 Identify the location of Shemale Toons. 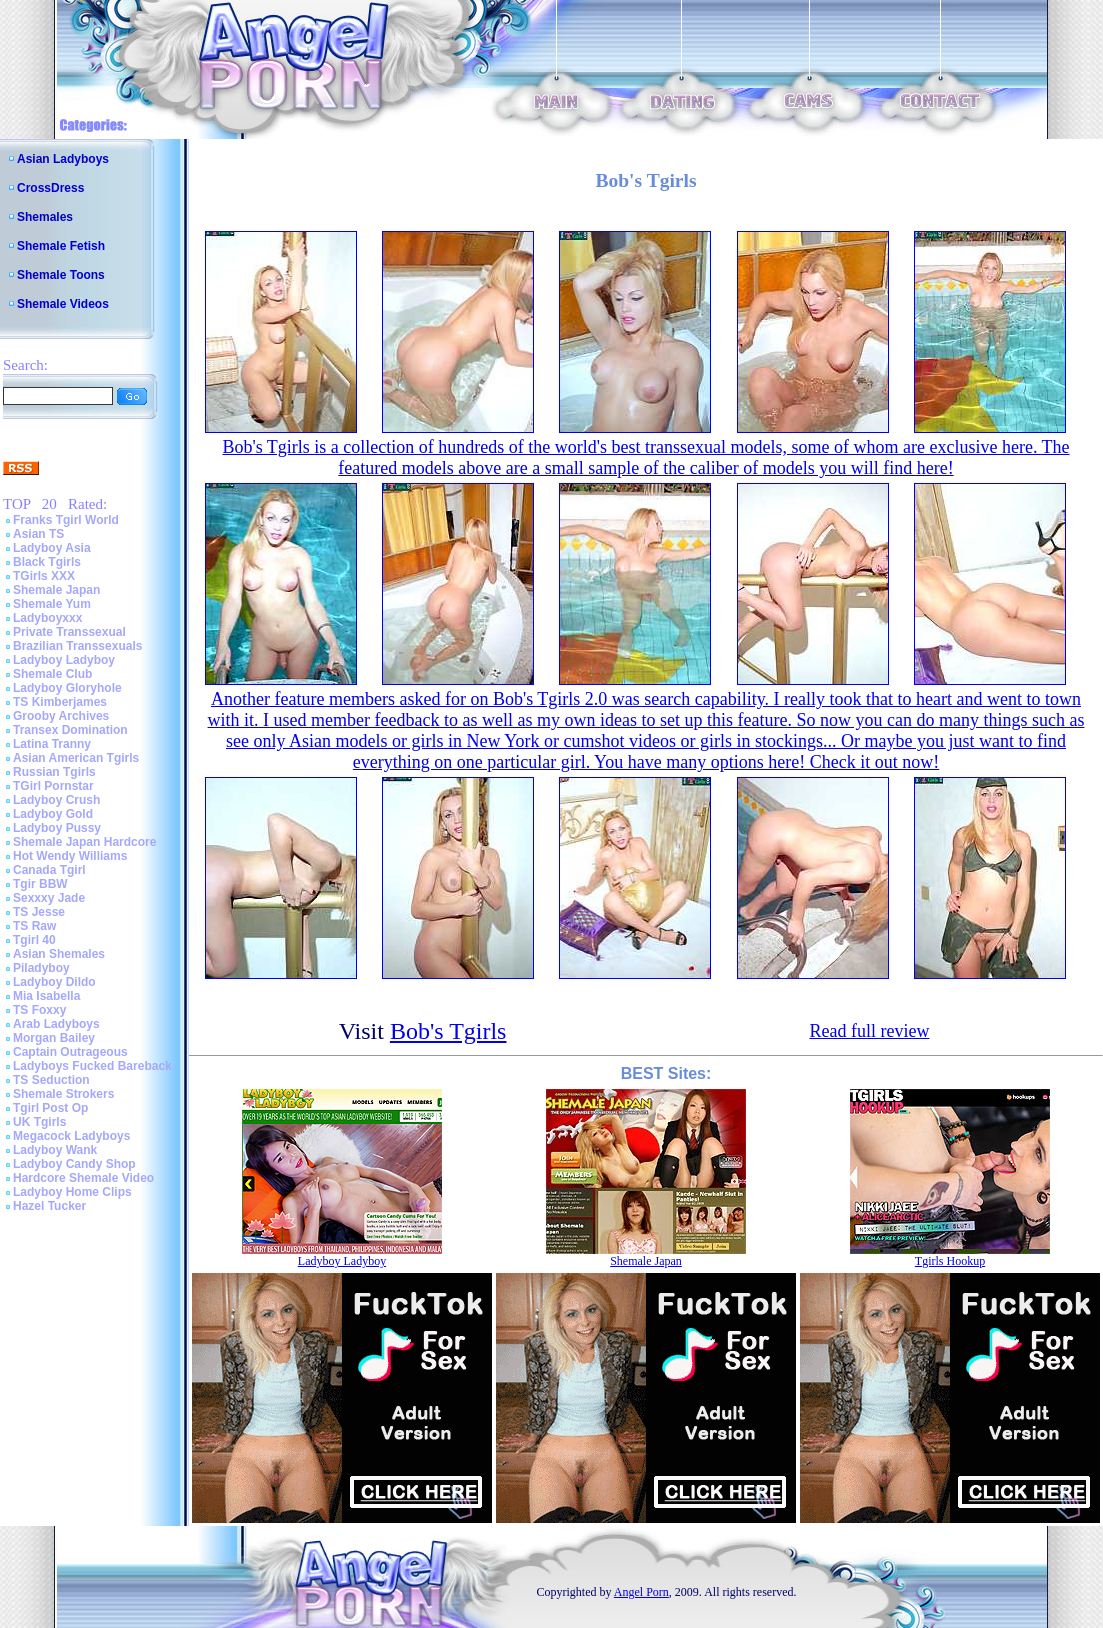
(61, 275).